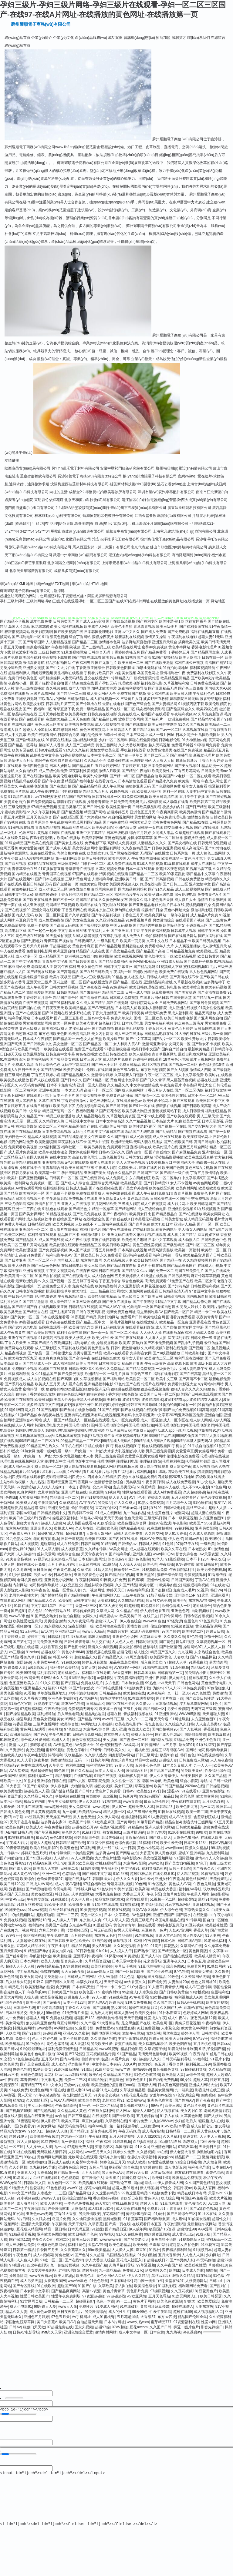 Image resolution: width=233 pixels, height=2576 pixels. Describe the element at coordinates (122, 1142) in the screenshot. I see `欧洲精品无码` at that location.